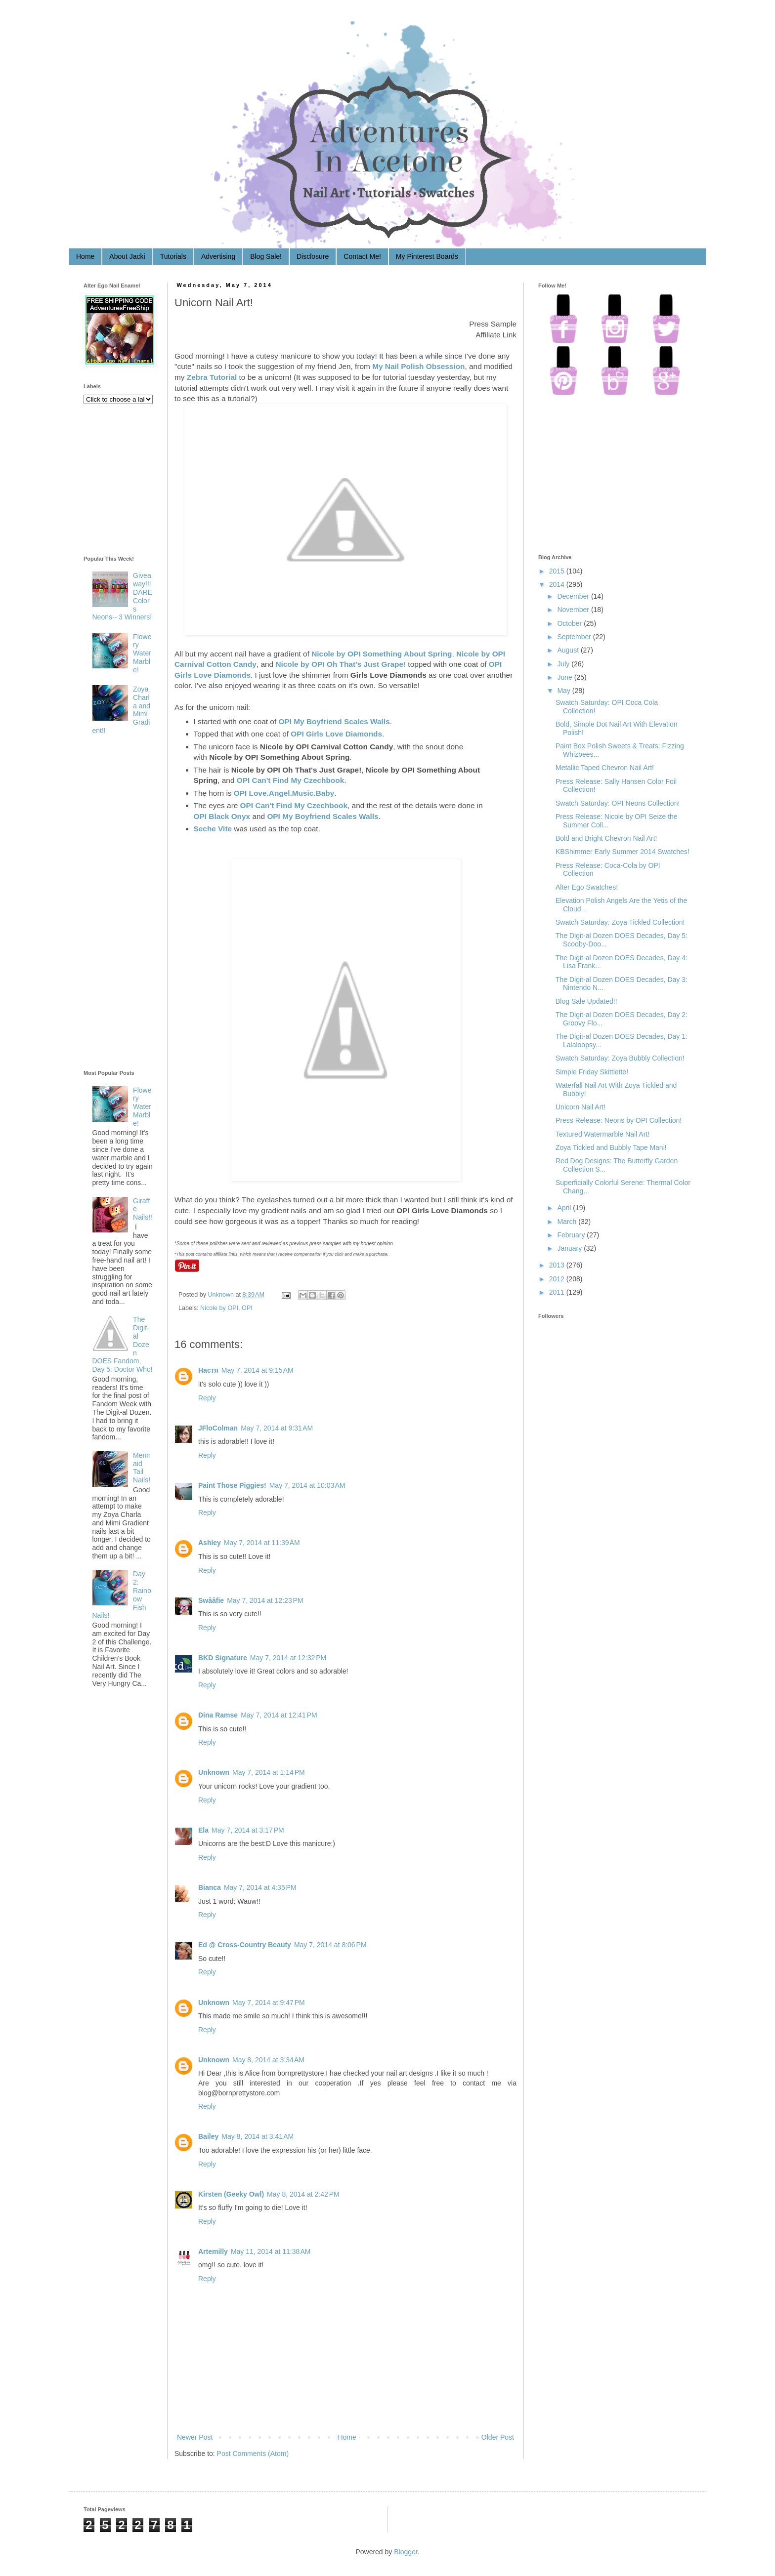 This screenshot has height=2576, width=775. I want to click on OPI Black Onyx, so click(222, 816).